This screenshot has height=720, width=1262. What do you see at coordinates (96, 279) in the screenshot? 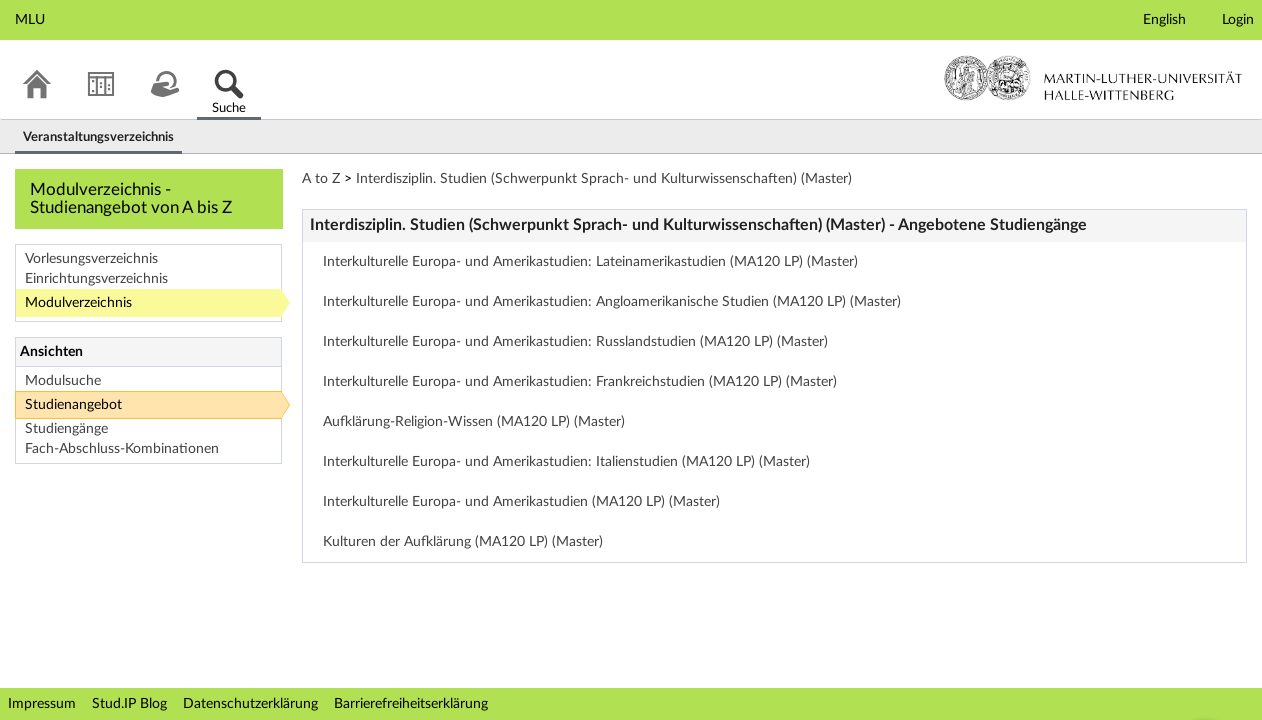
I see `Einrichtungsverzeichnis` at bounding box center [96, 279].